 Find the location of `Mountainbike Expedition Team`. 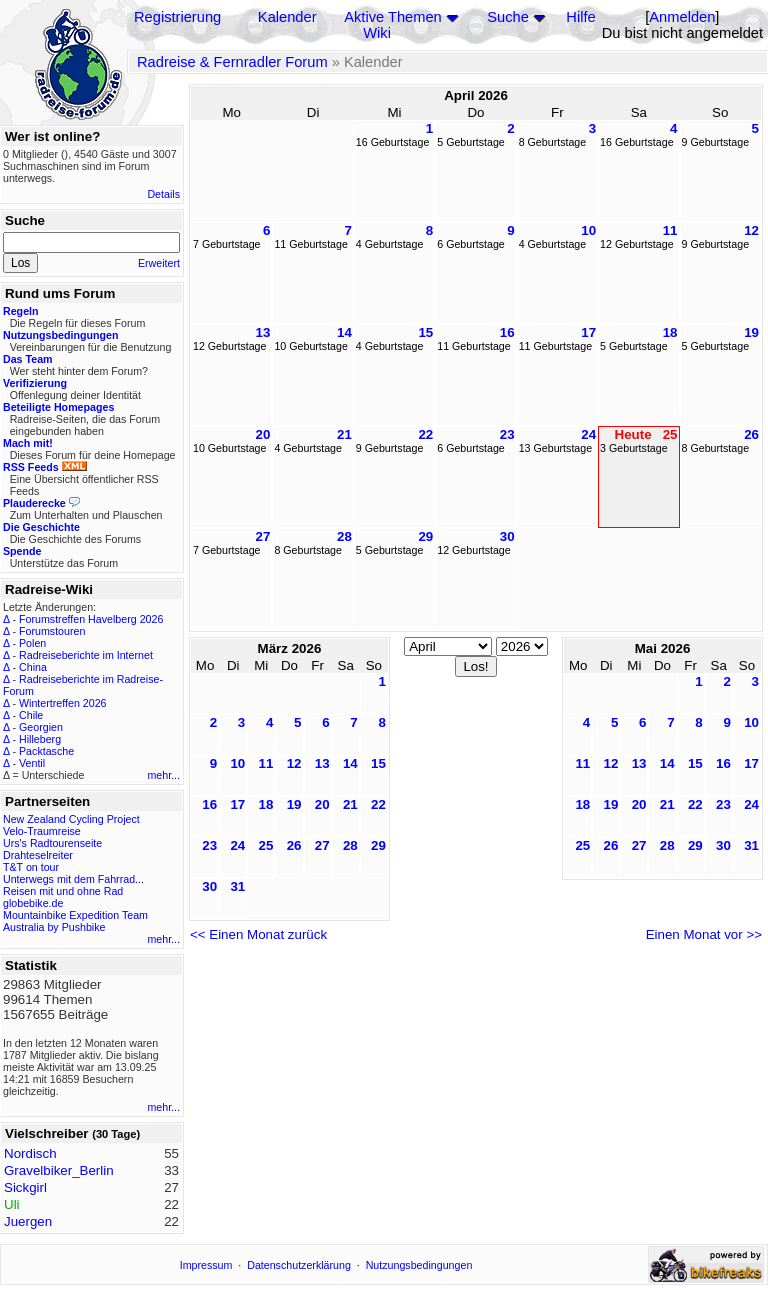

Mountainbike Expedition Team is located at coordinates (75, 915).